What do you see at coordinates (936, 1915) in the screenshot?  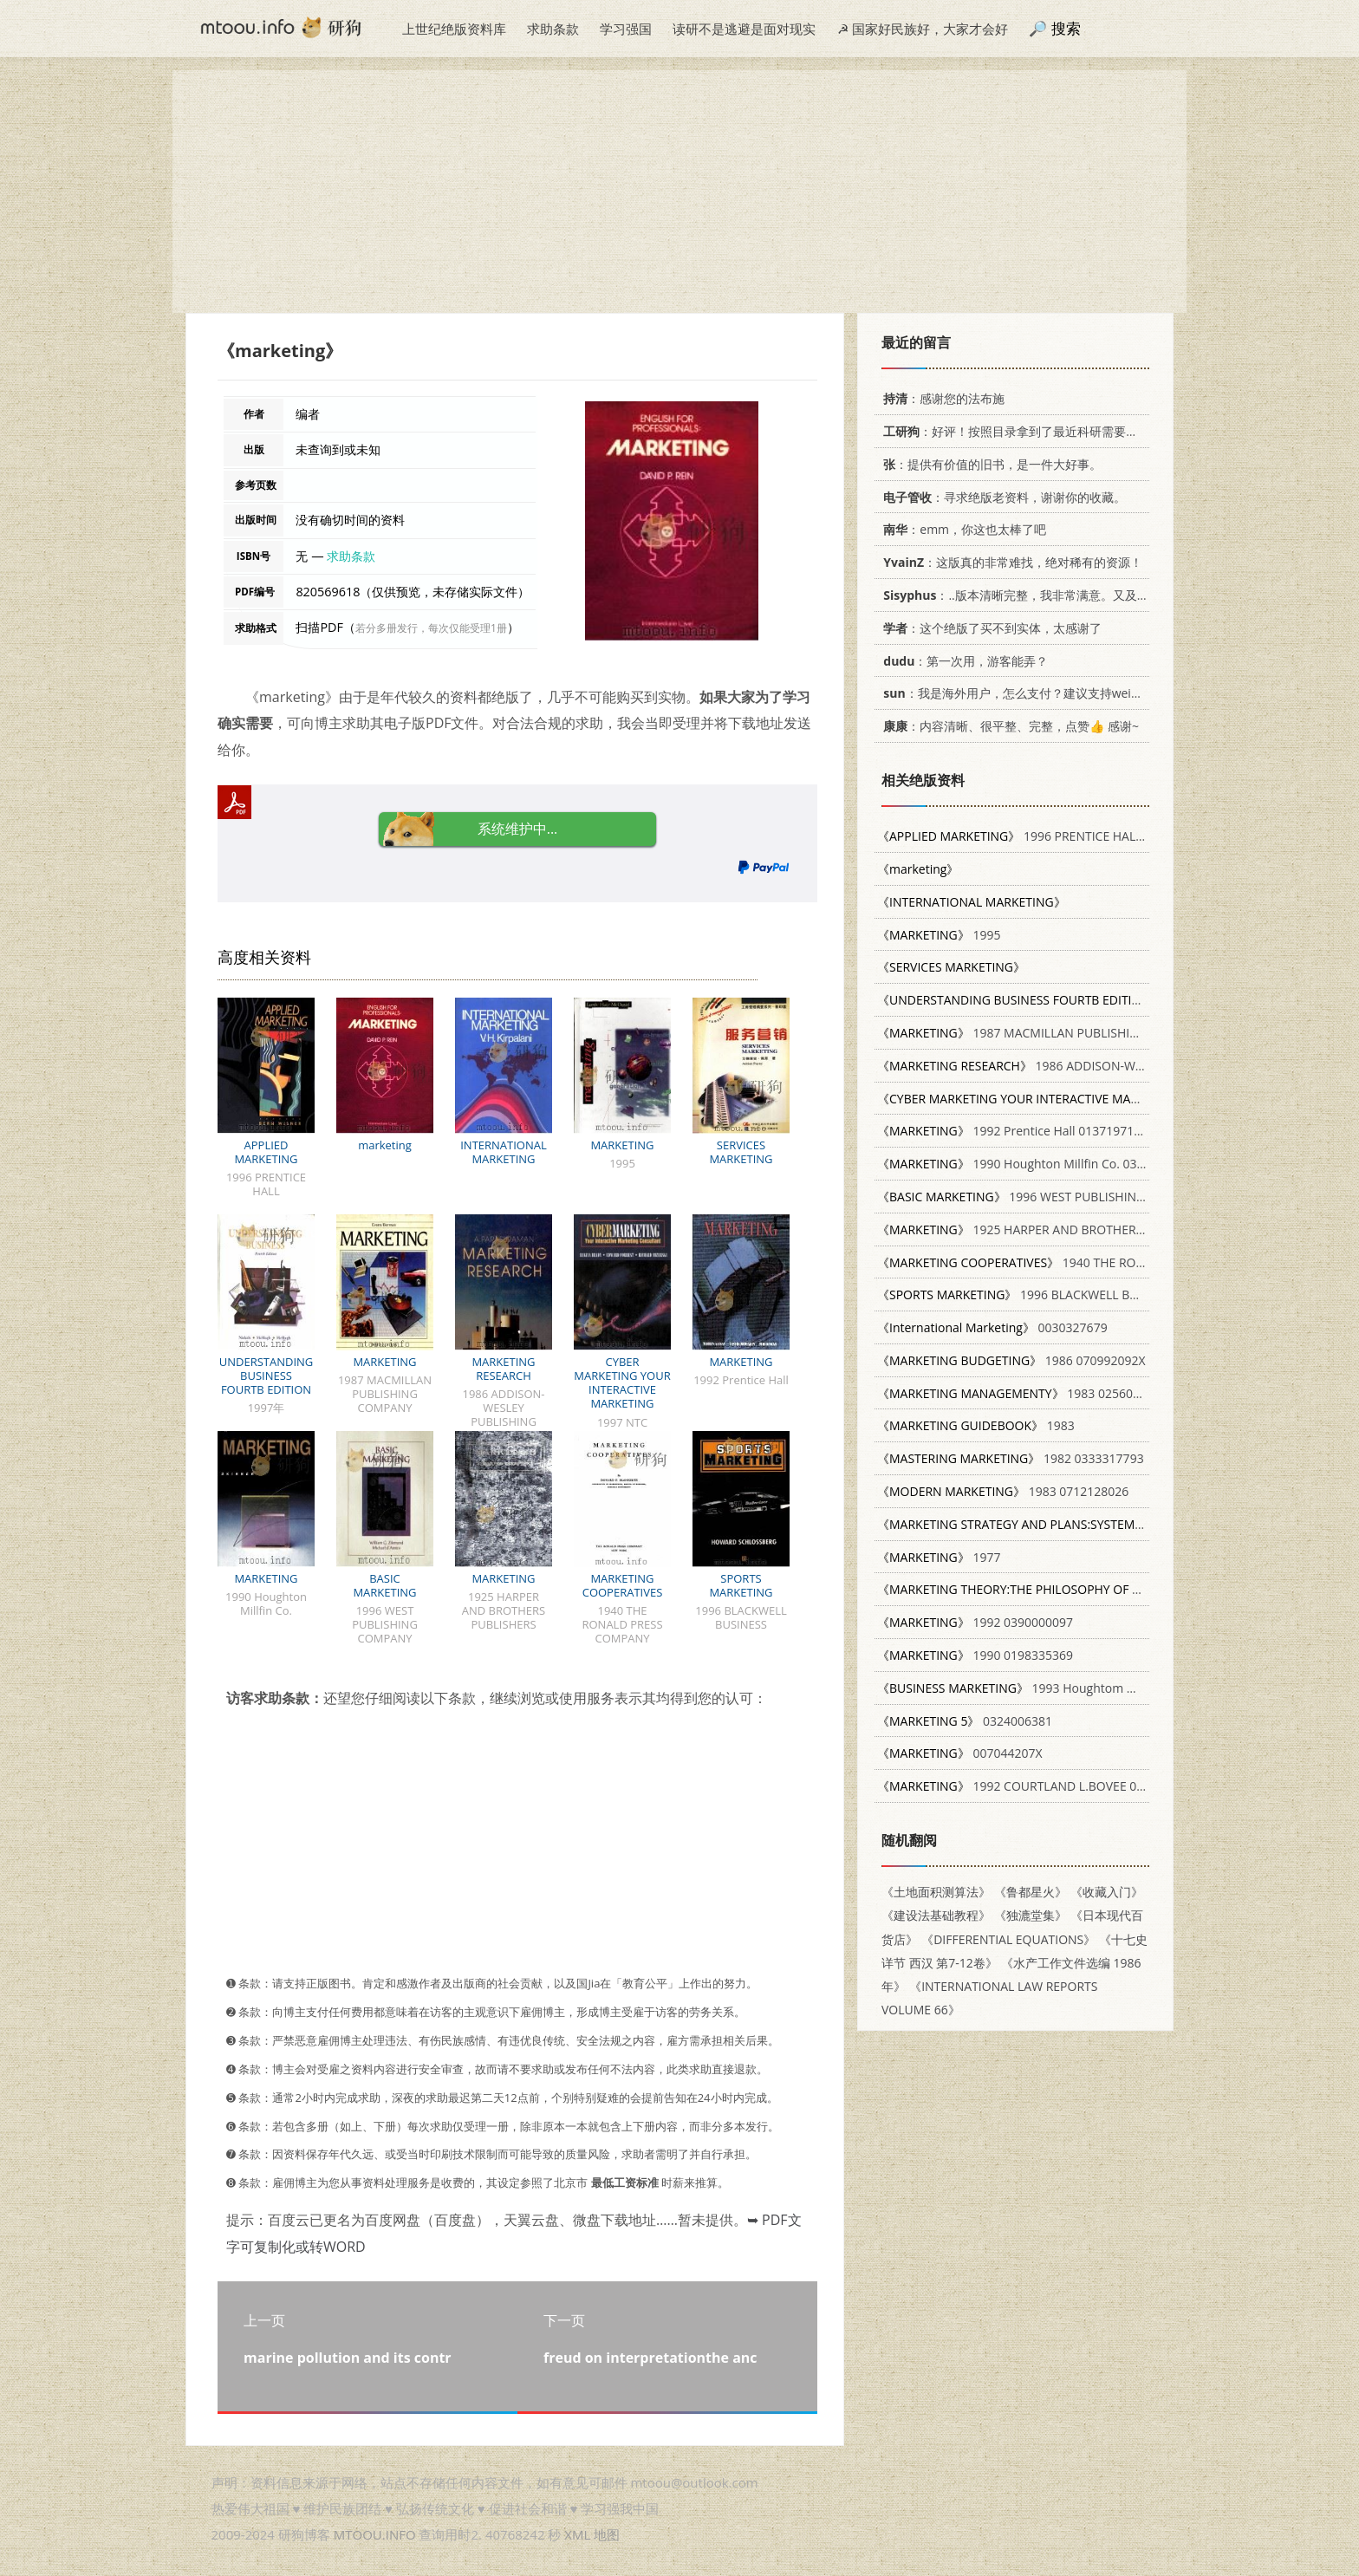 I see `《建设法基础教程》` at bounding box center [936, 1915].